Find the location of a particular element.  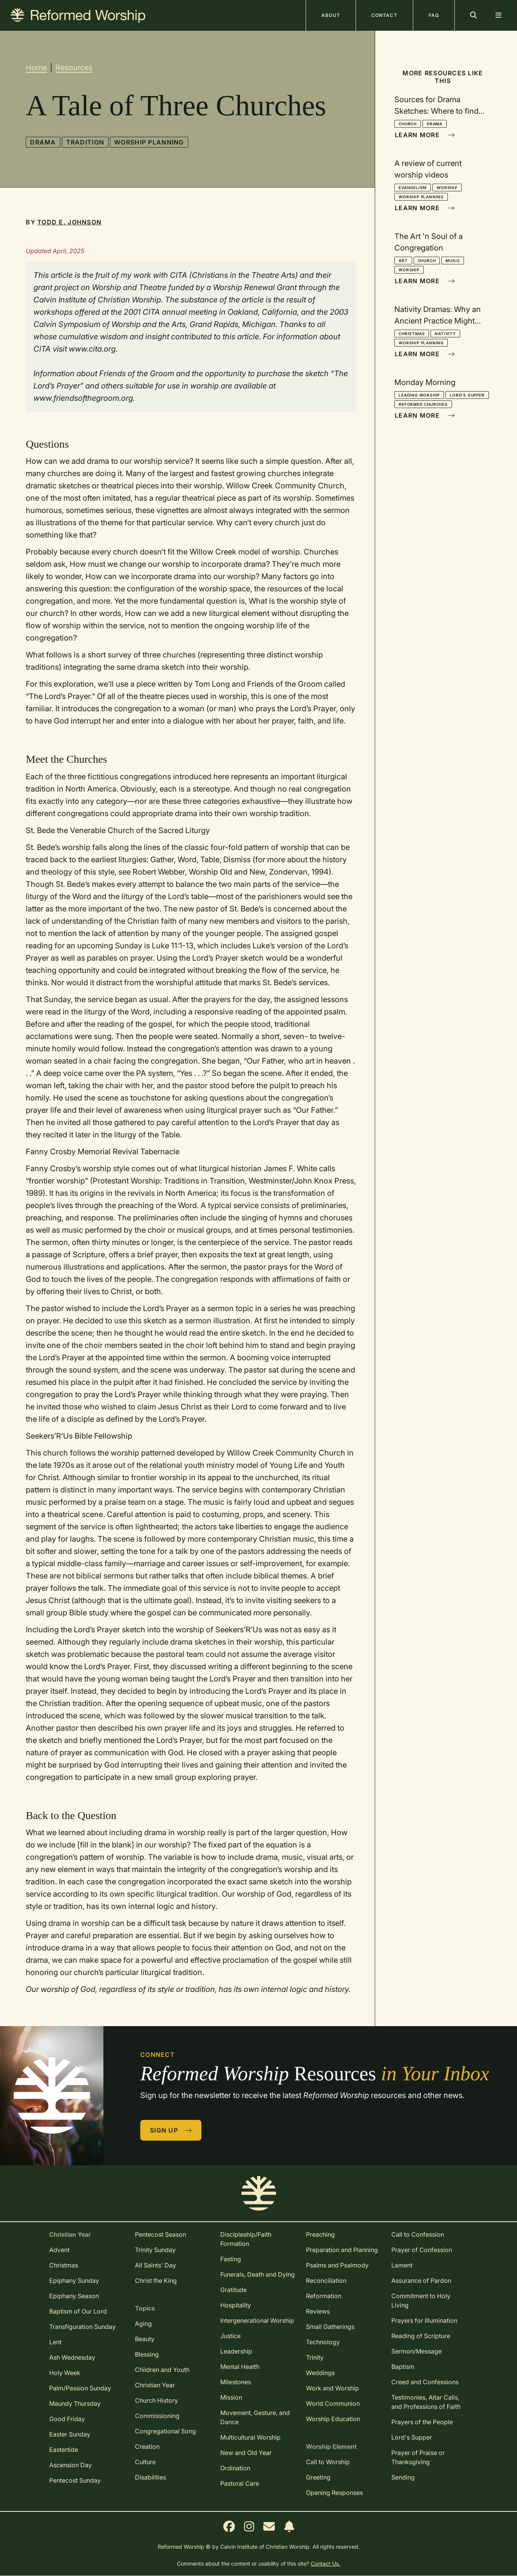

Testimonies, Altar Calls, and Professions of Faith is located at coordinates (425, 2401).